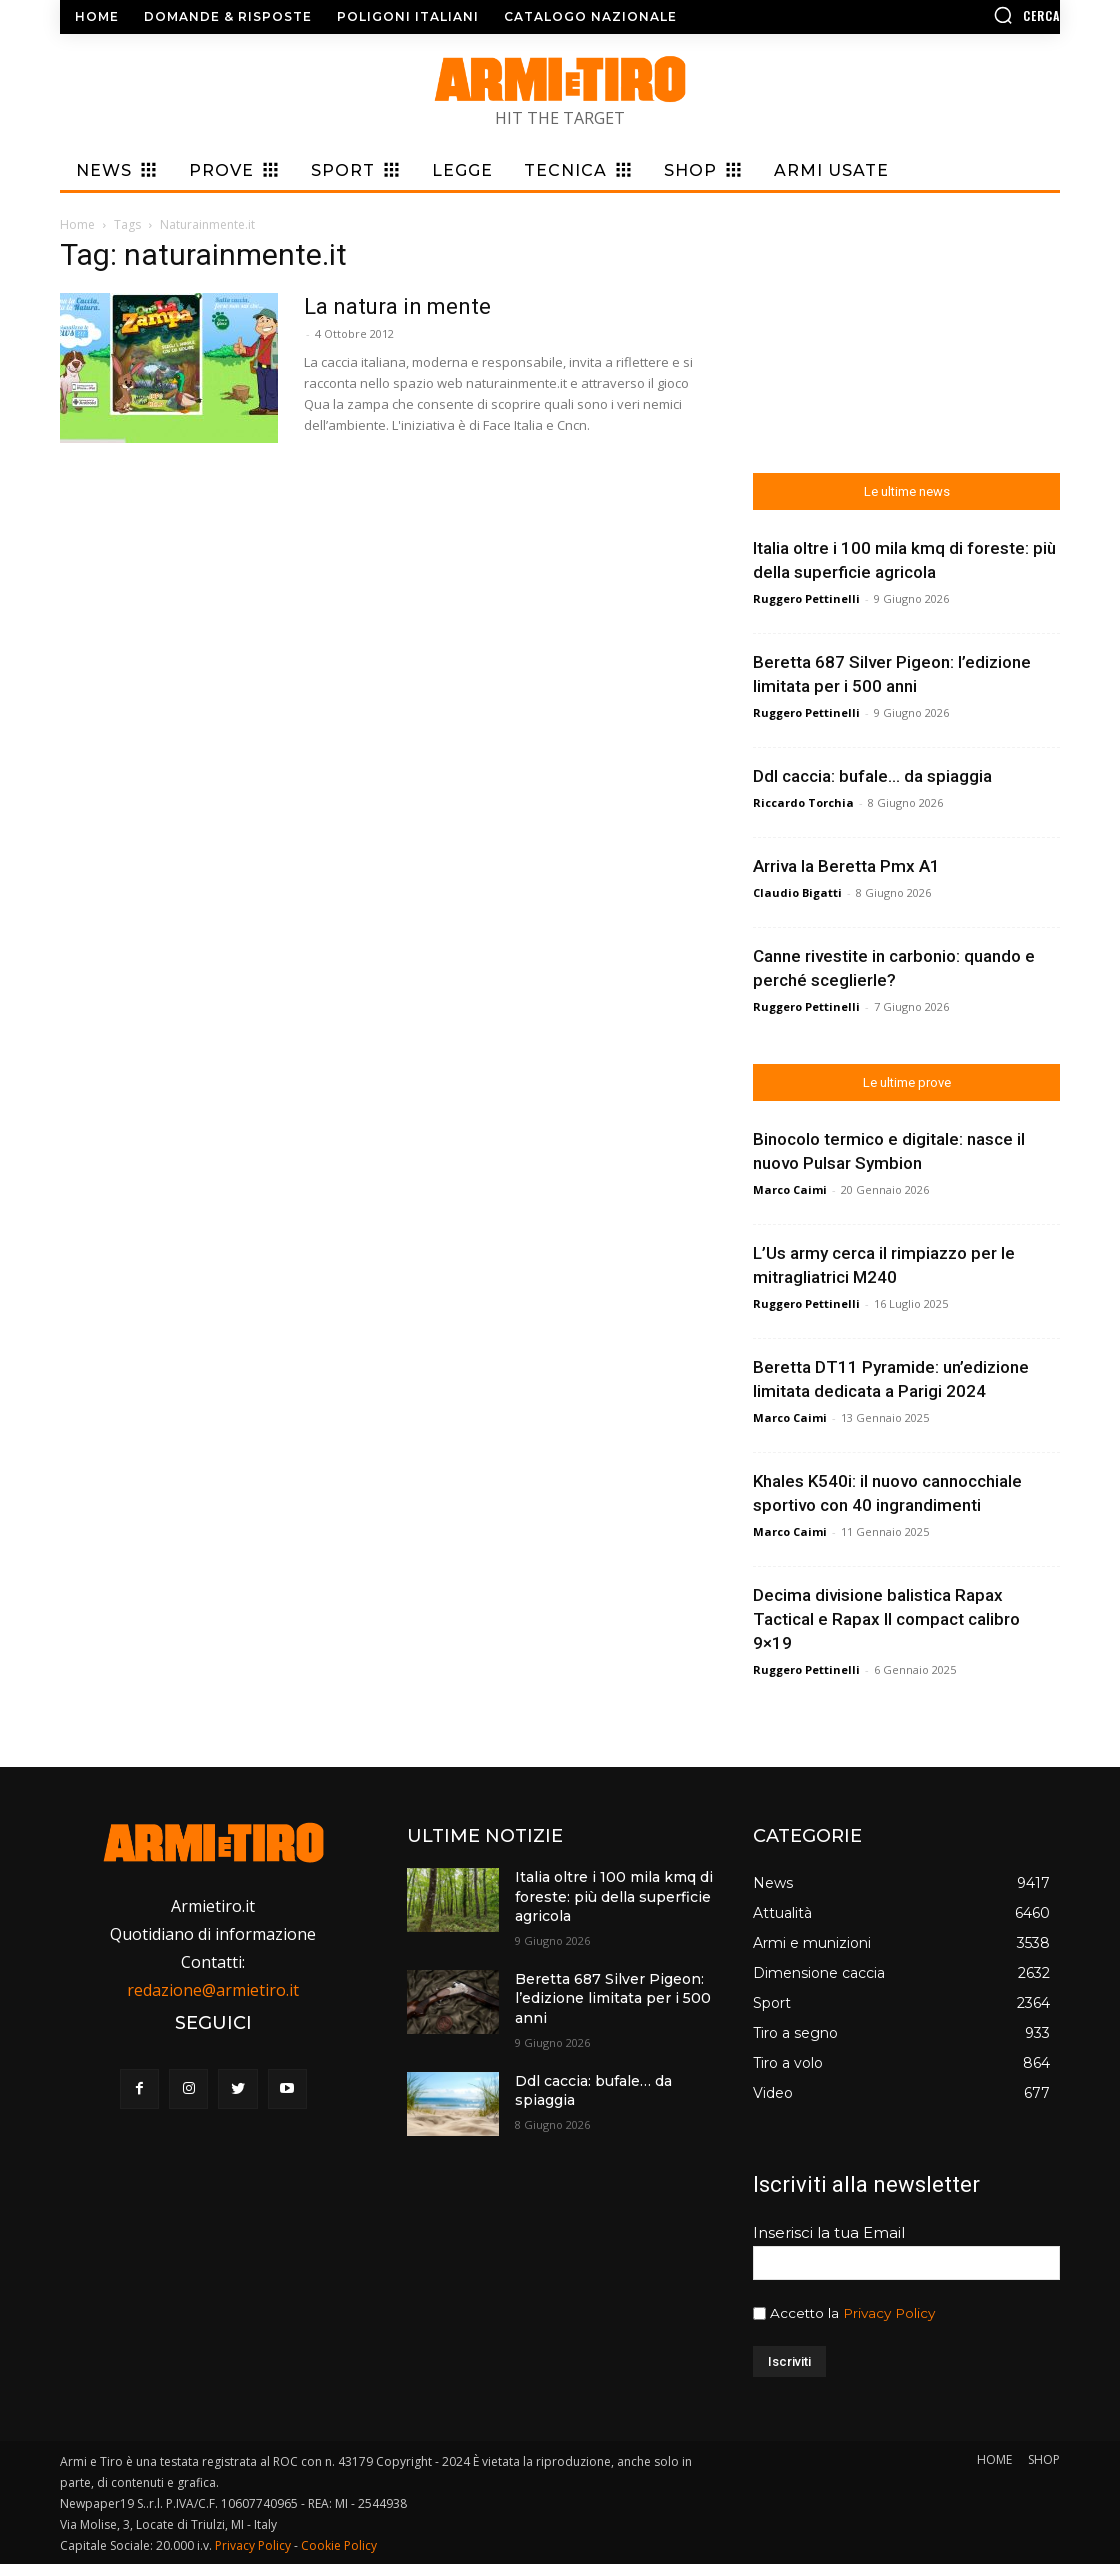 This screenshot has height=2564, width=1120. What do you see at coordinates (846, 866) in the screenshot?
I see `Arriva la Beretta Pmx A1` at bounding box center [846, 866].